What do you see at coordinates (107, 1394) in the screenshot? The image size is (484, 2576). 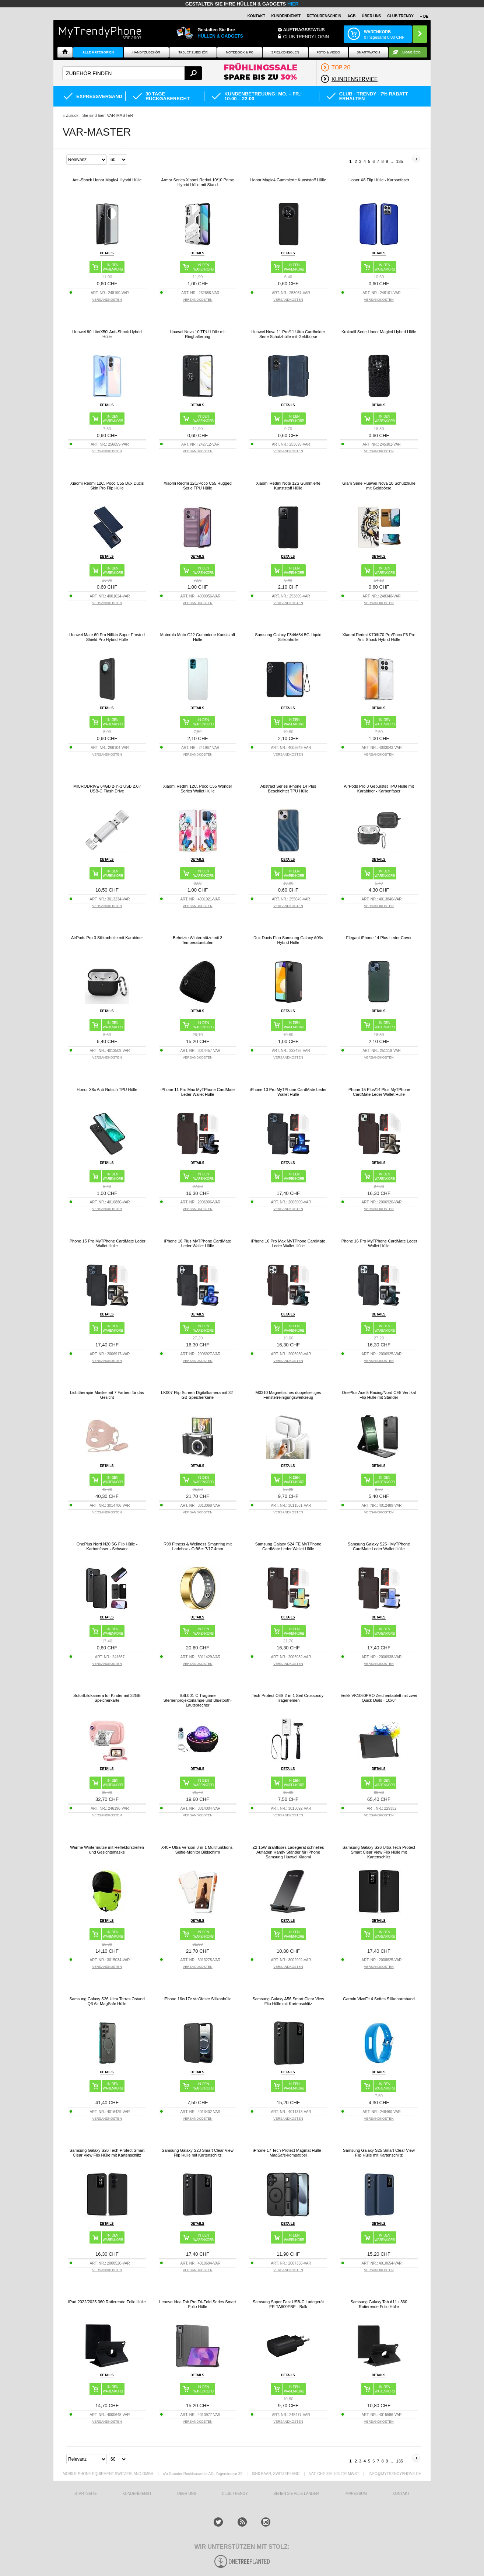 I see `Lichttherapie-Maske mit 7 Farben für das Gesicht` at bounding box center [107, 1394].